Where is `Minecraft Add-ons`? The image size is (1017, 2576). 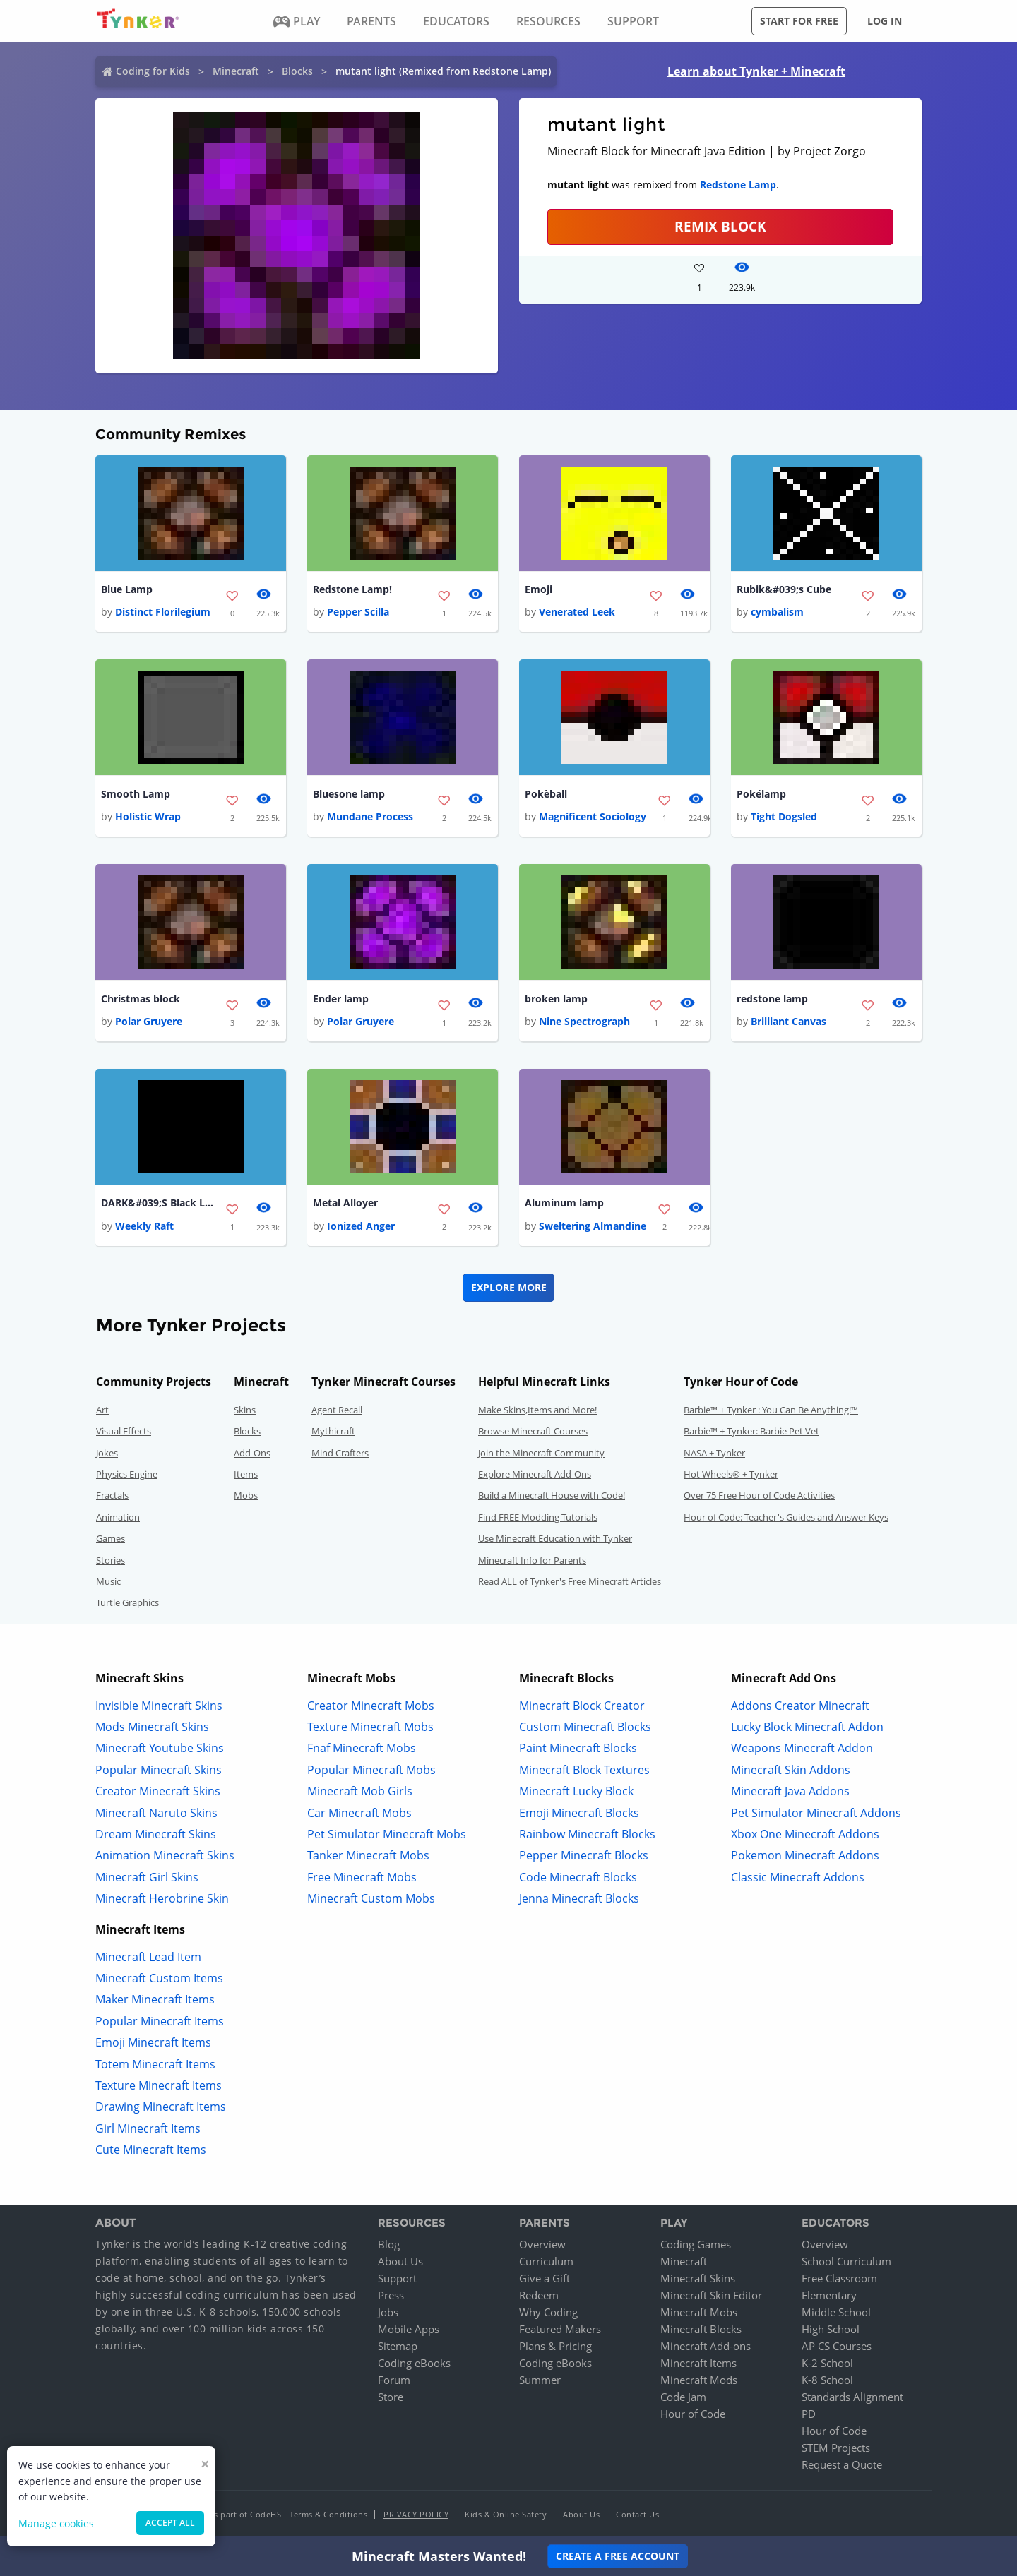 Minecraft Add-ons is located at coordinates (705, 2346).